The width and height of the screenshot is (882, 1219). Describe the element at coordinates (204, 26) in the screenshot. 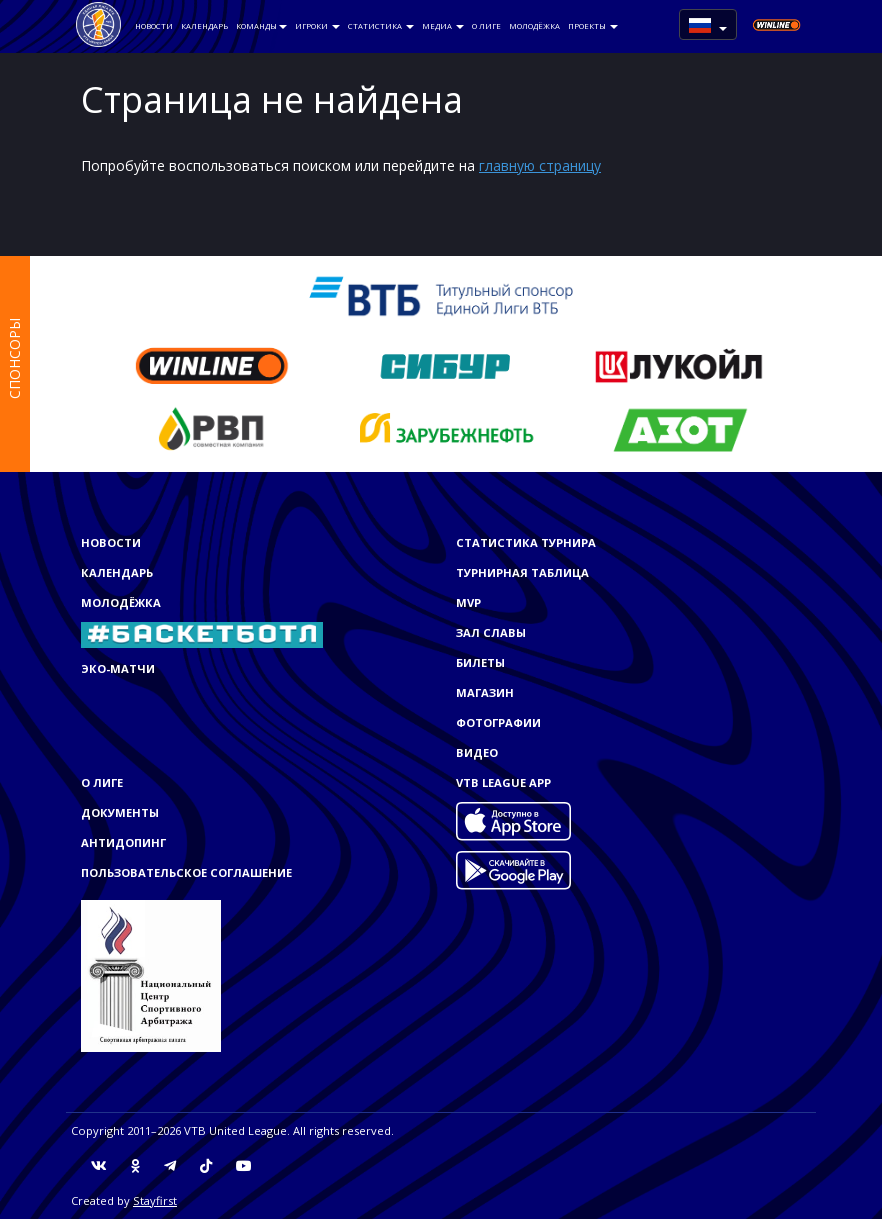

I see `Календарь` at that location.